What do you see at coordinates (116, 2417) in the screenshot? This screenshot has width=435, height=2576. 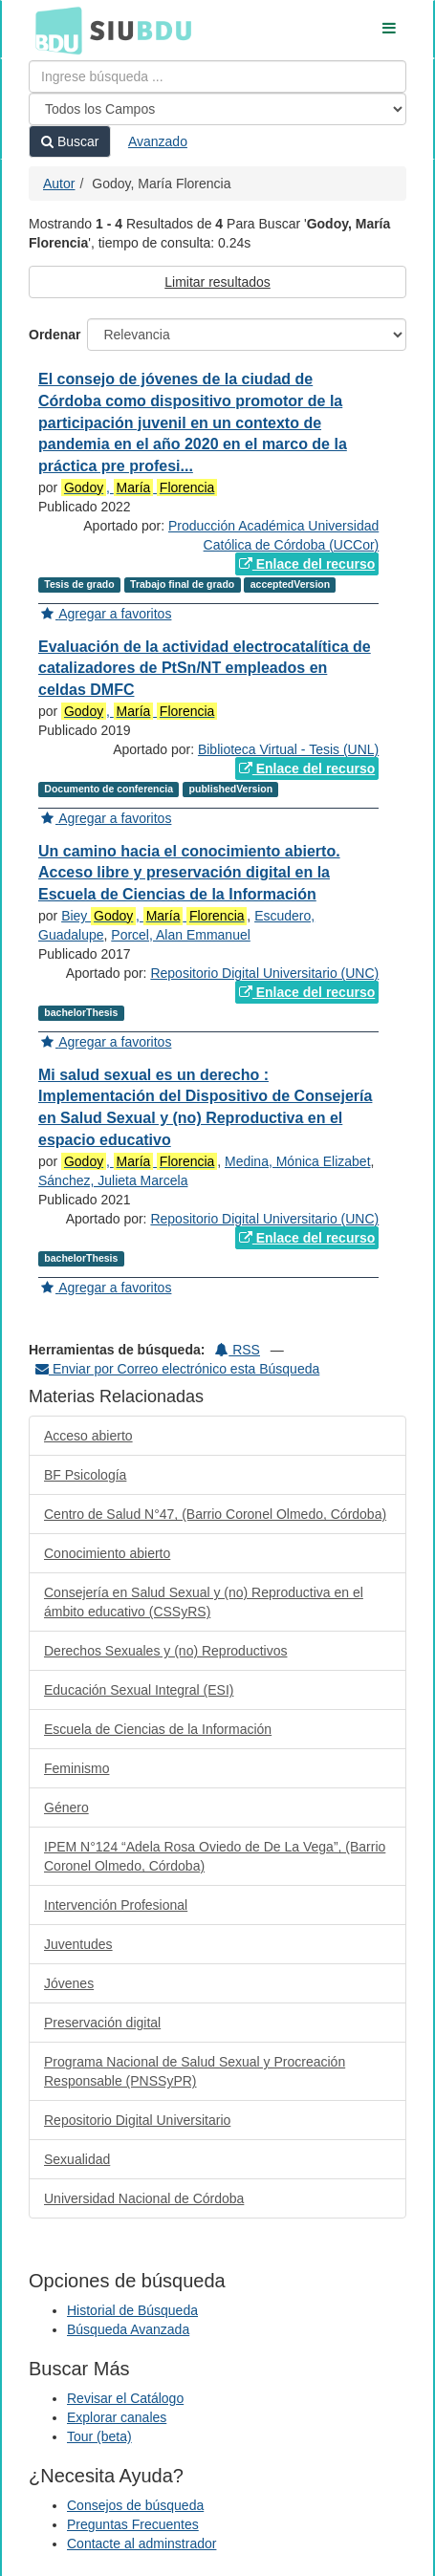 I see `Explorar canales` at bounding box center [116, 2417].